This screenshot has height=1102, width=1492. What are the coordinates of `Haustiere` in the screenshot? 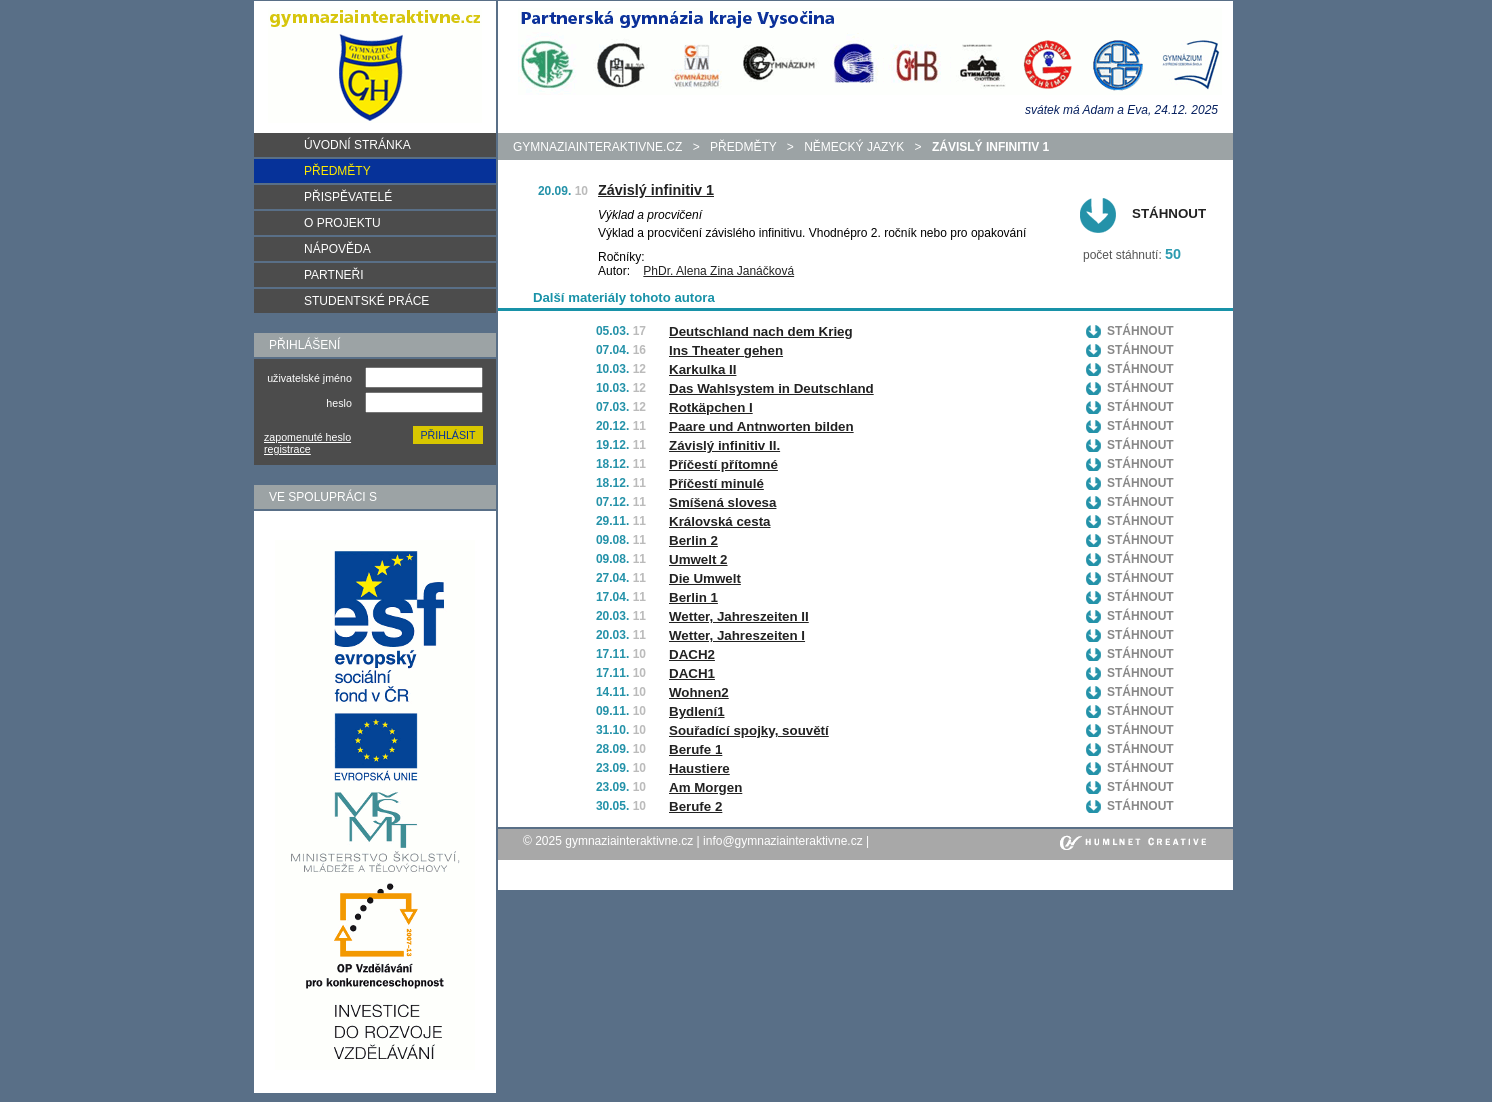 It's located at (699, 768).